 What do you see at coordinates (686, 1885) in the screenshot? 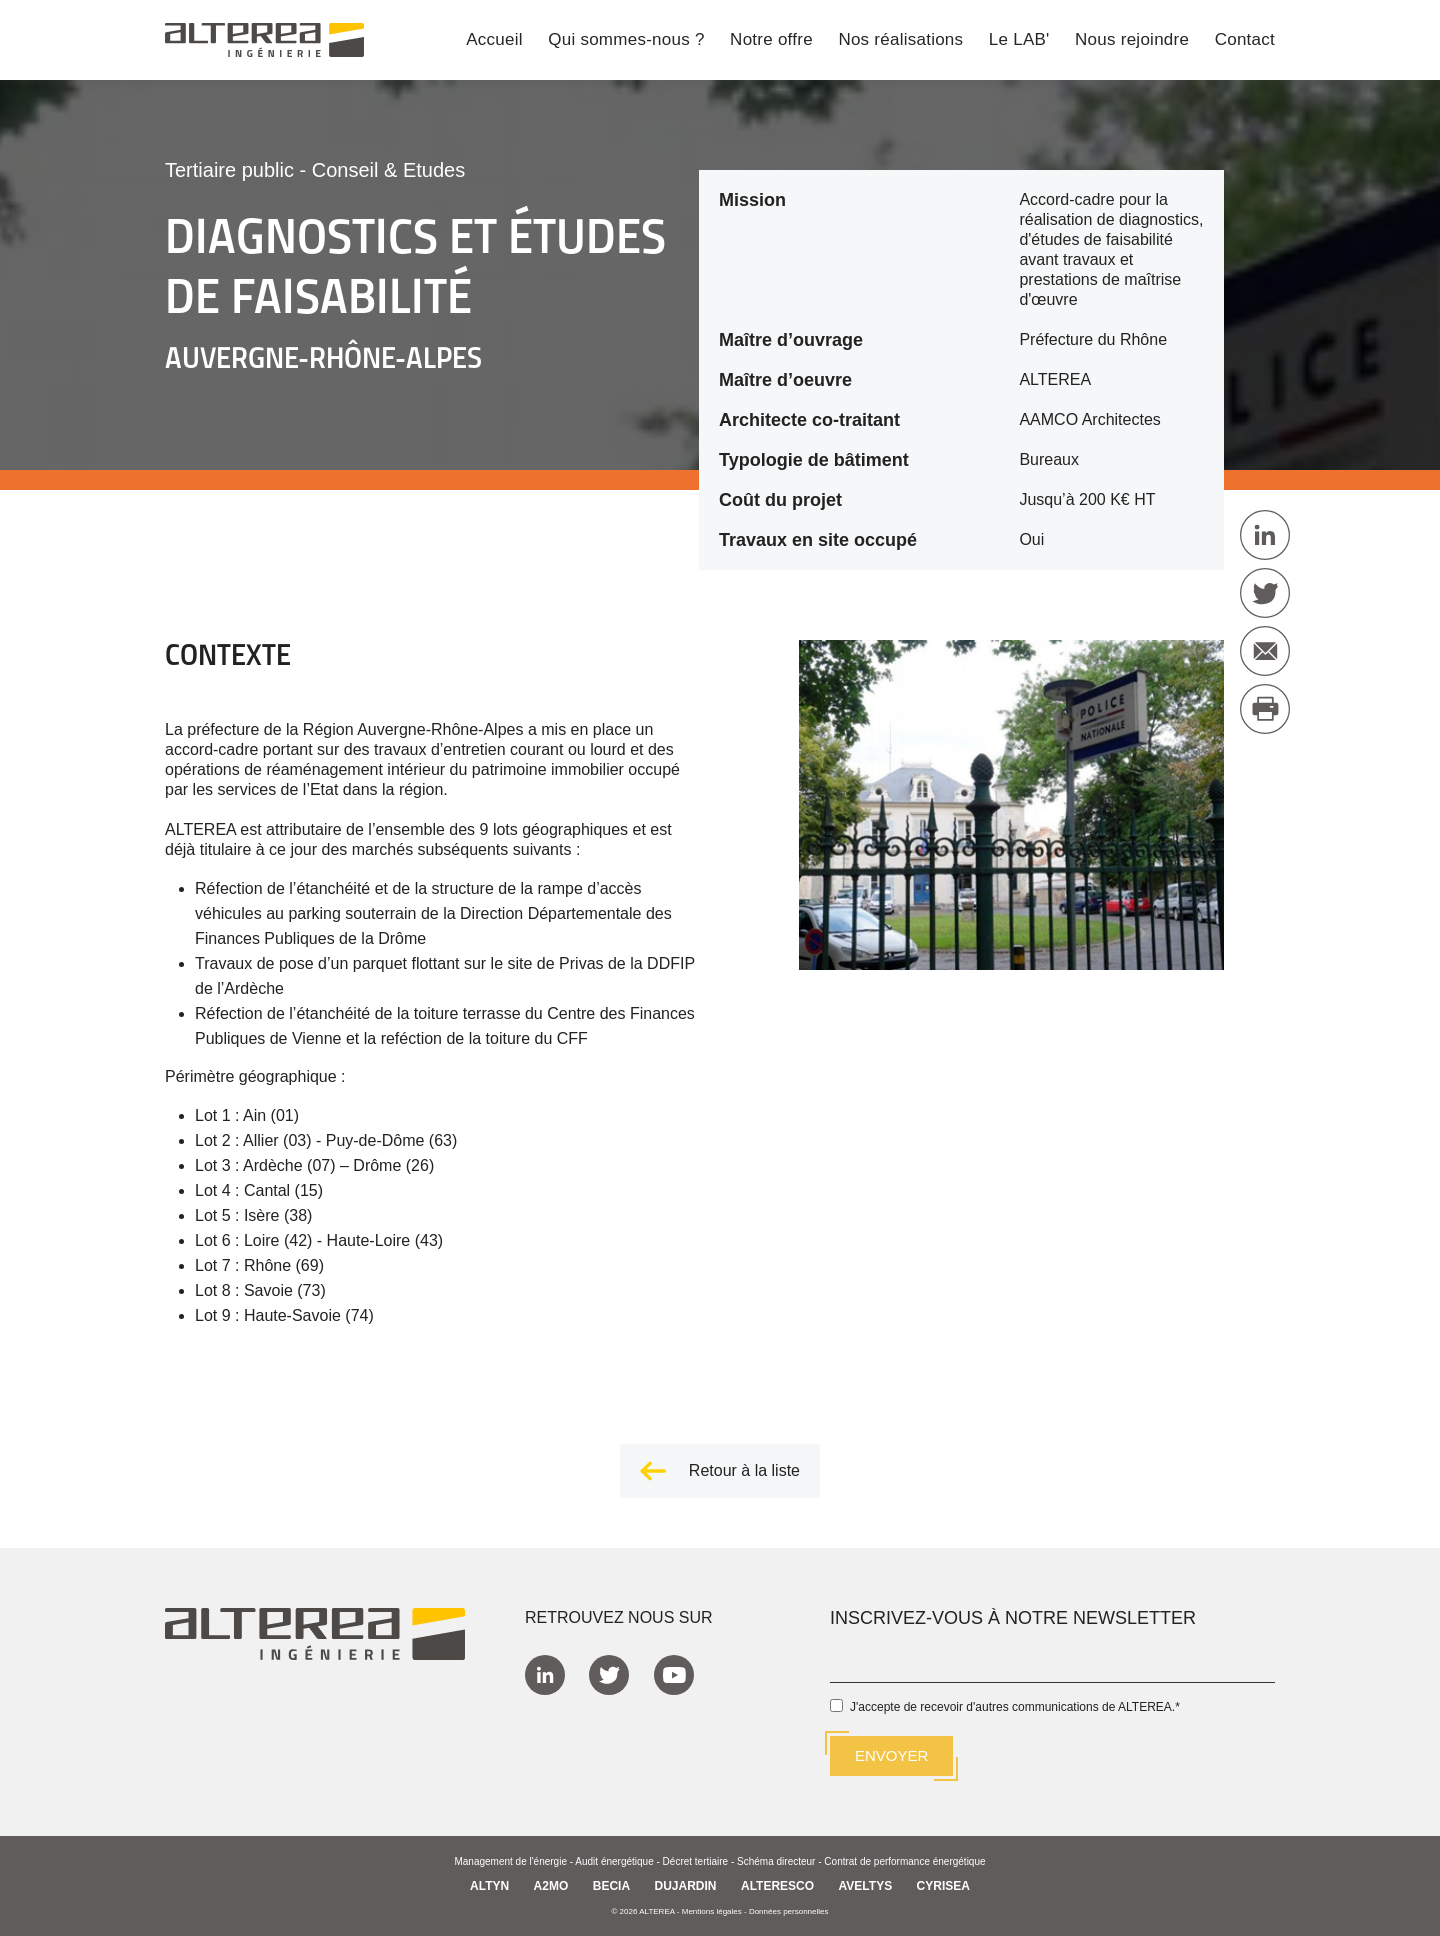
I see `DUJARDIN` at bounding box center [686, 1885].